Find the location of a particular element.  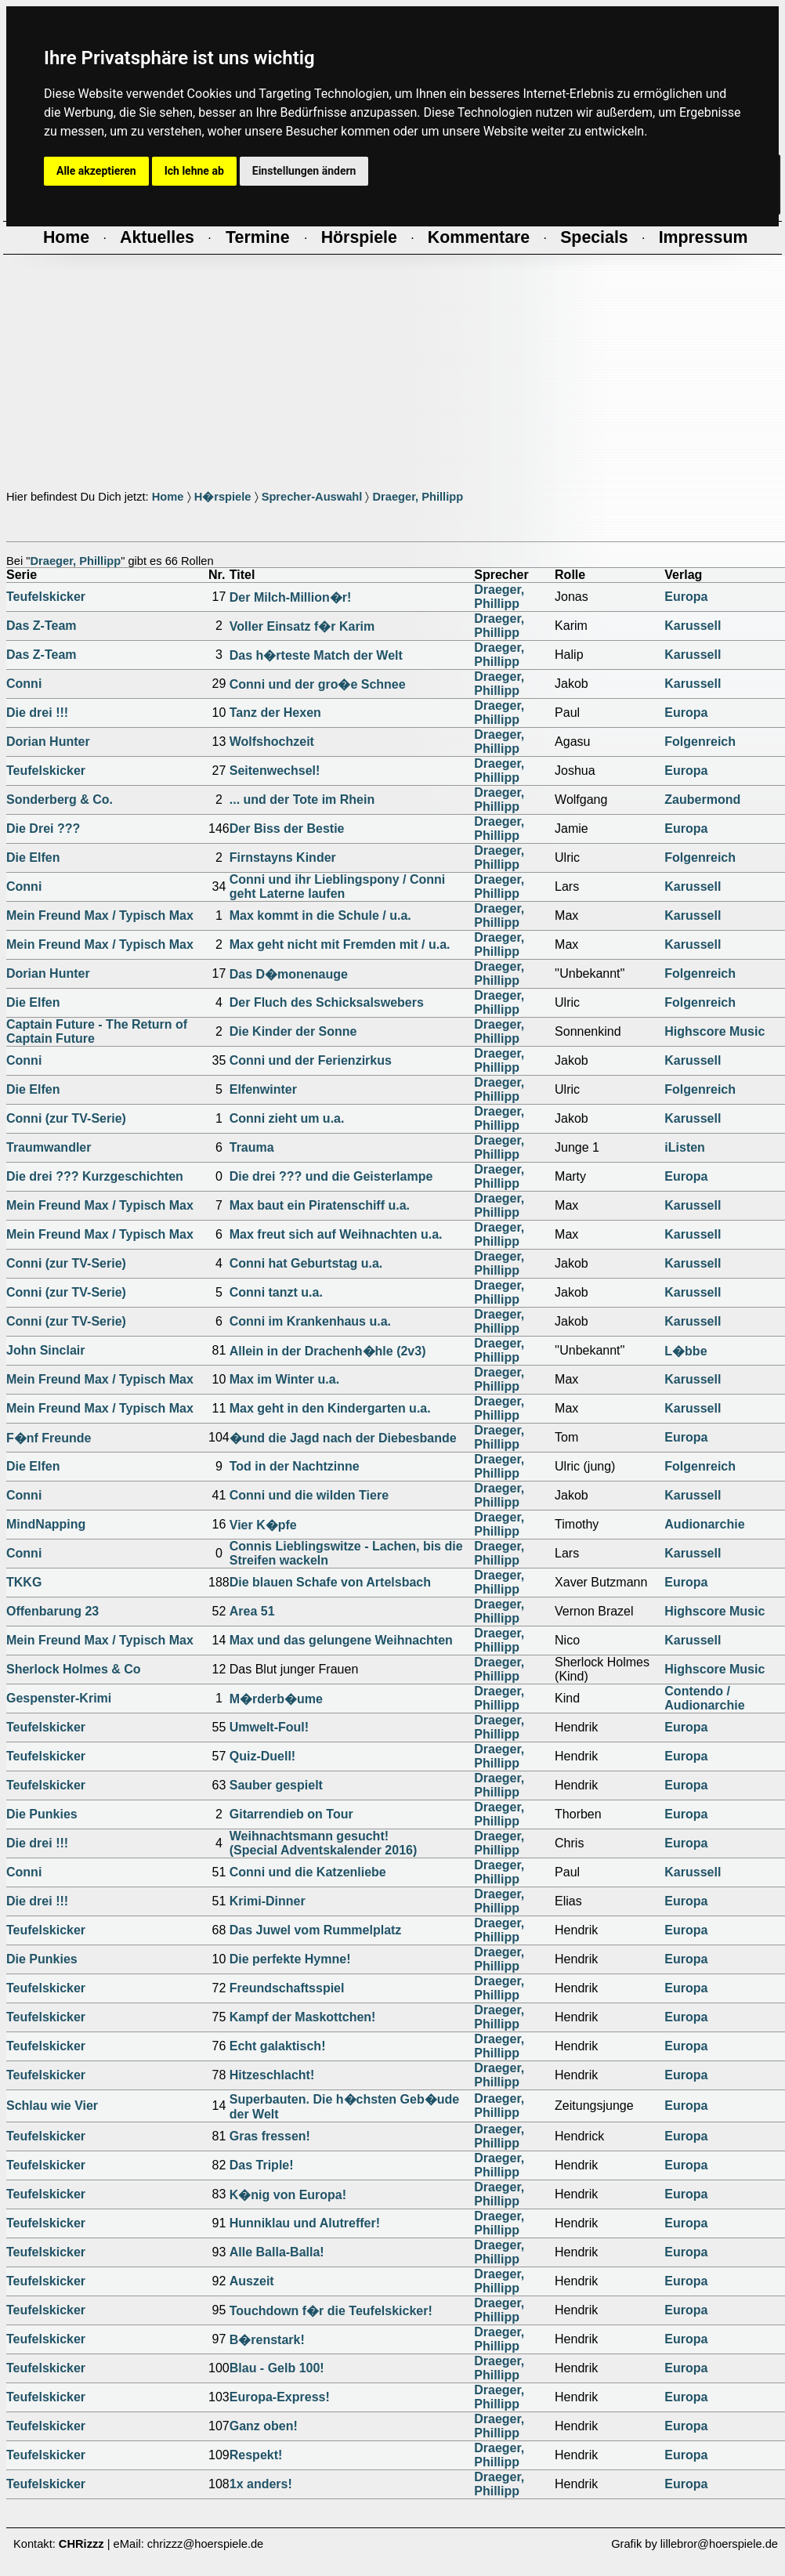

Tod in der Nachtzinne is located at coordinates (295, 1466).